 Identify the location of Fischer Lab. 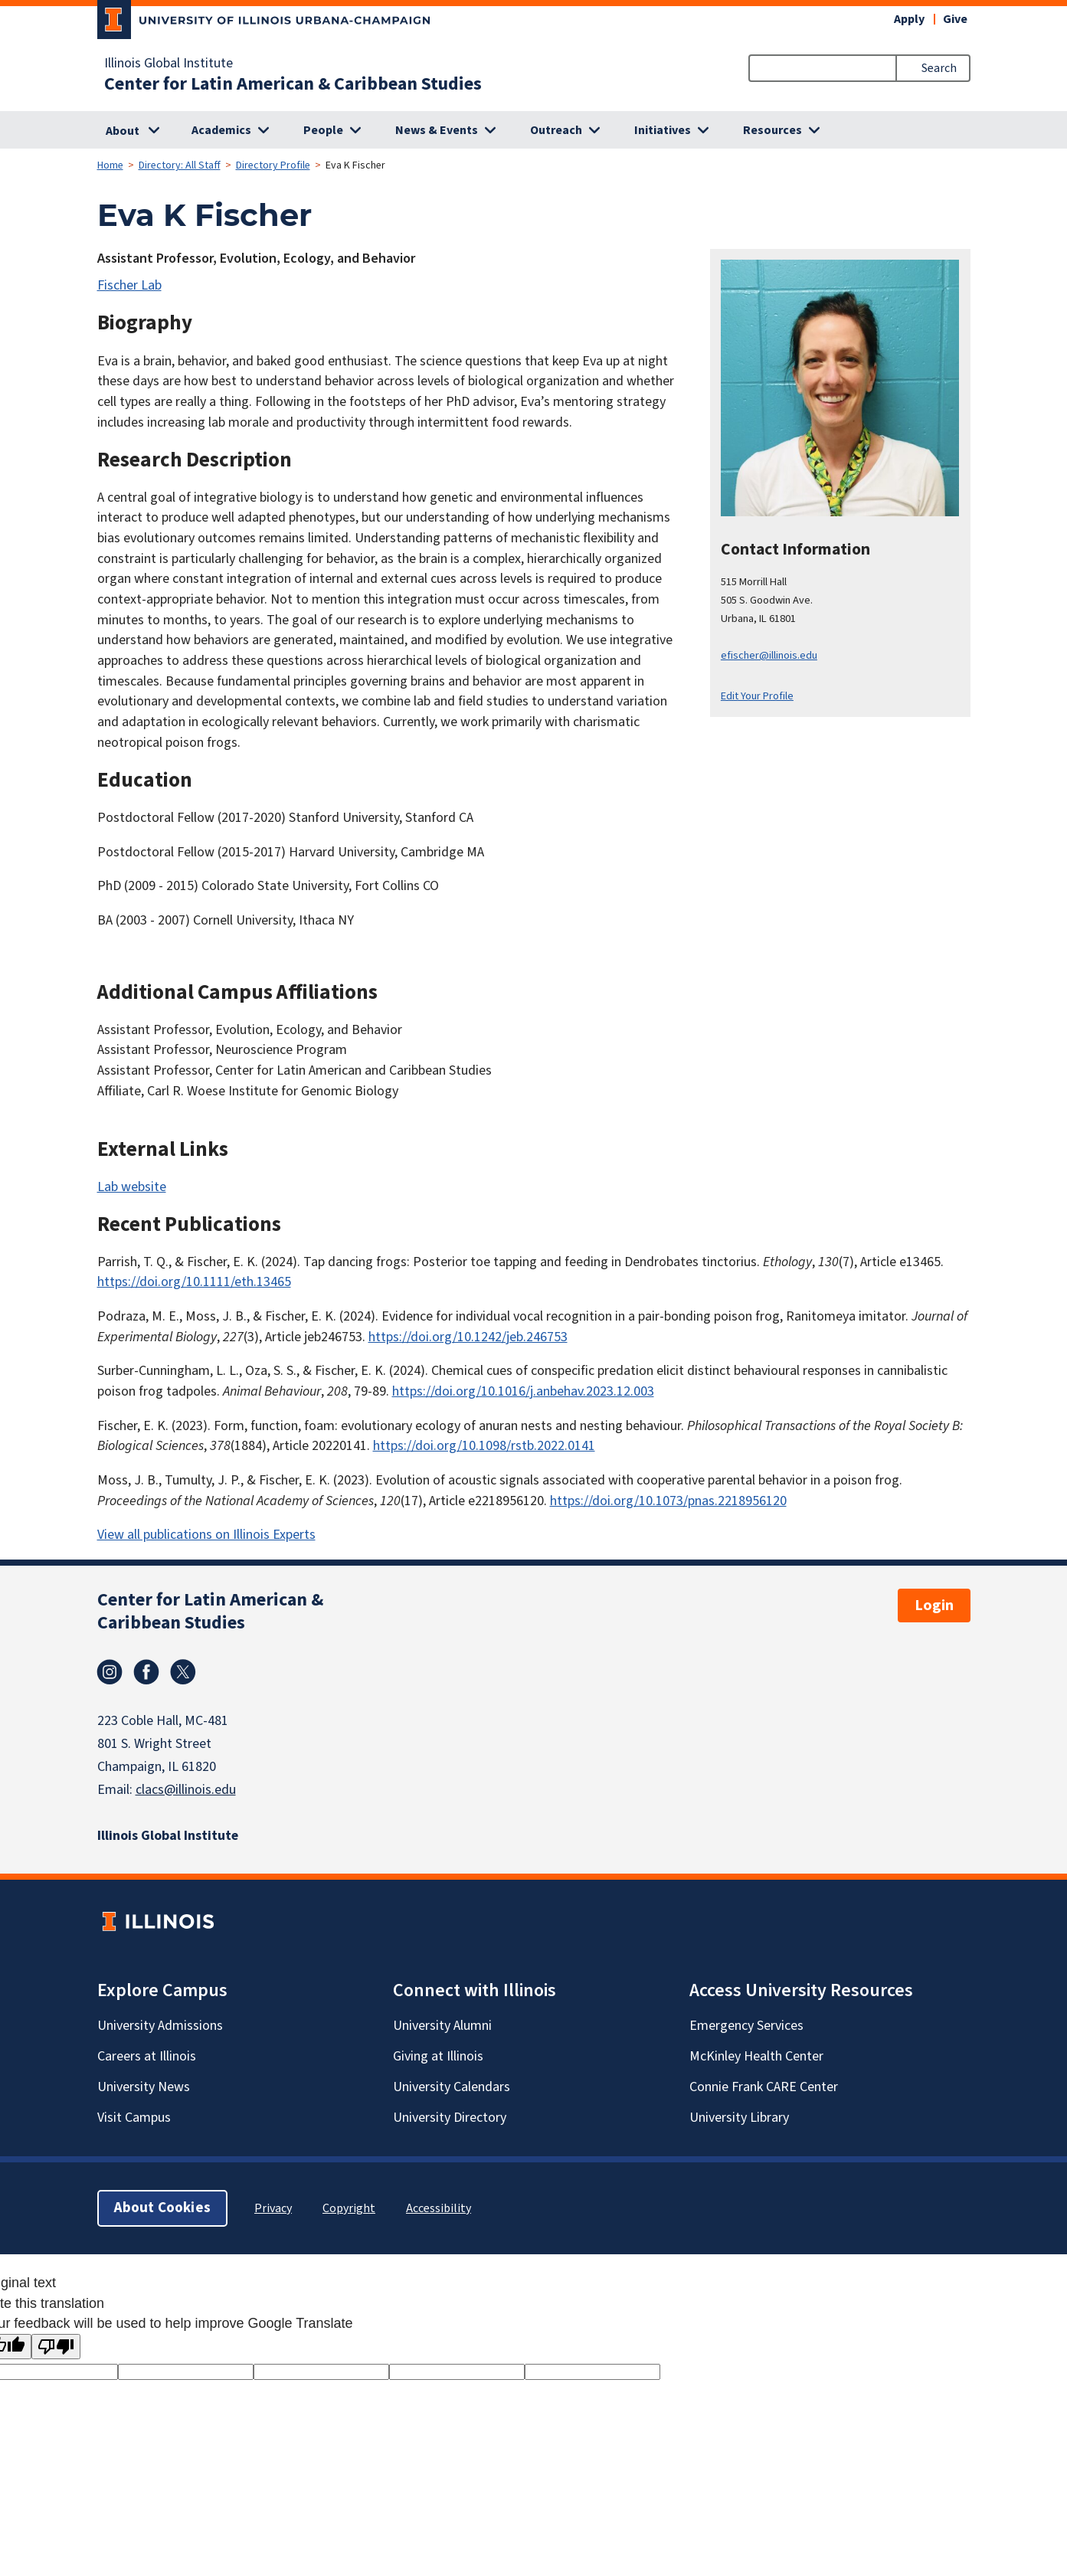
(129, 285).